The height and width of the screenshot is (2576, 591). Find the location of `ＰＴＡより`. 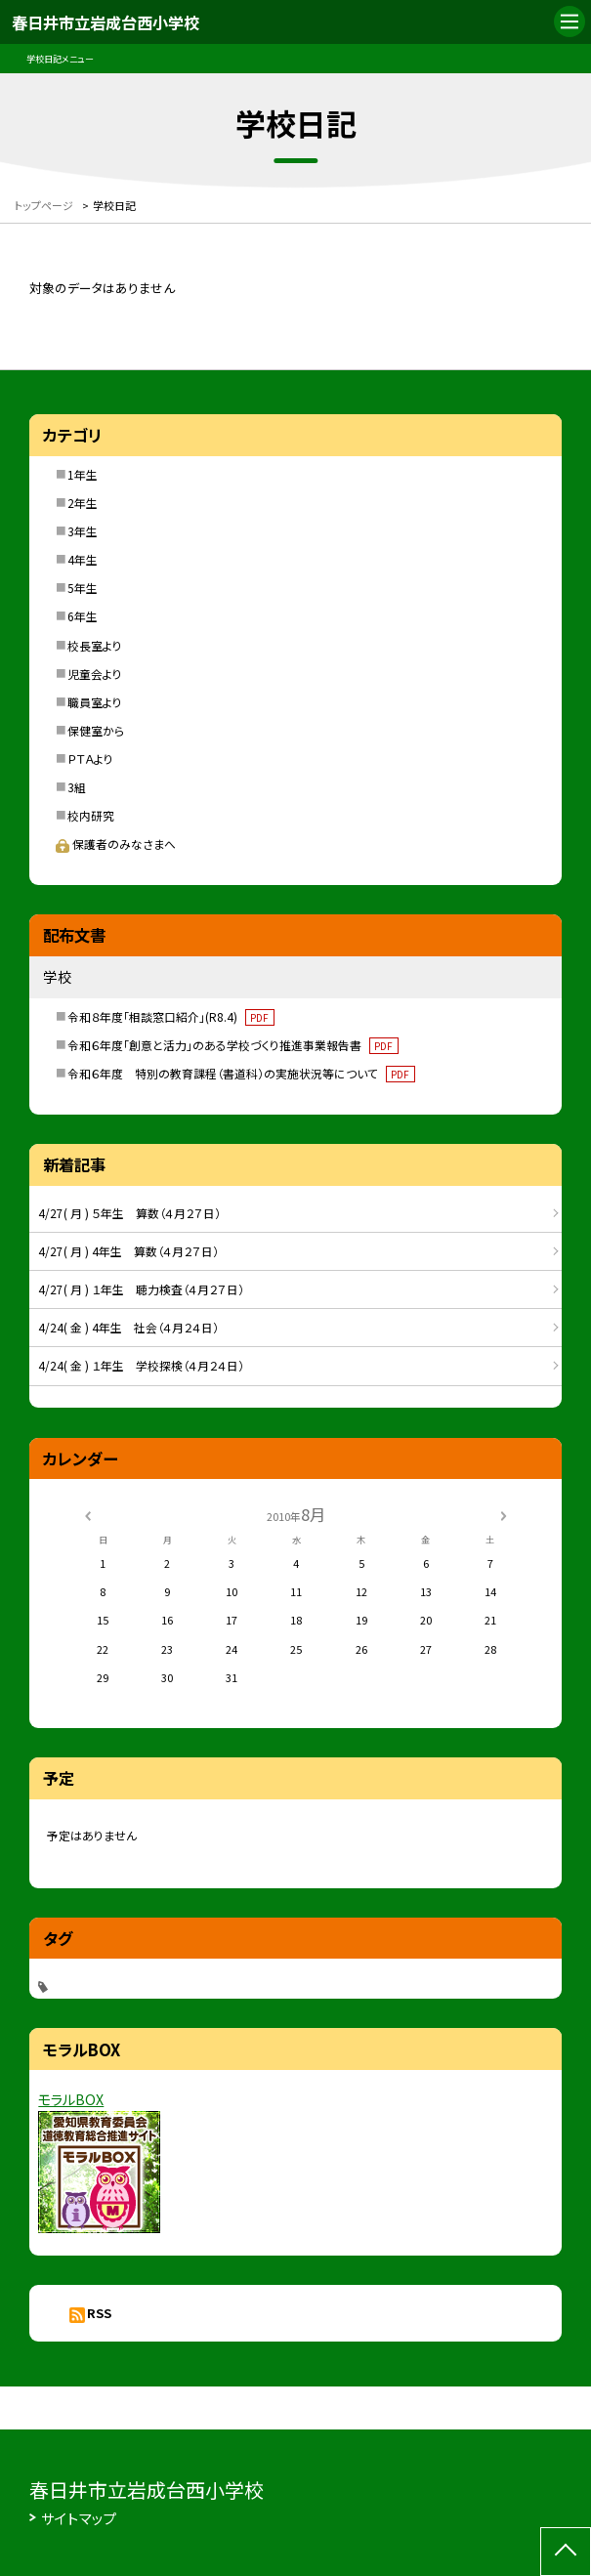

ＰＴＡより is located at coordinates (90, 758).